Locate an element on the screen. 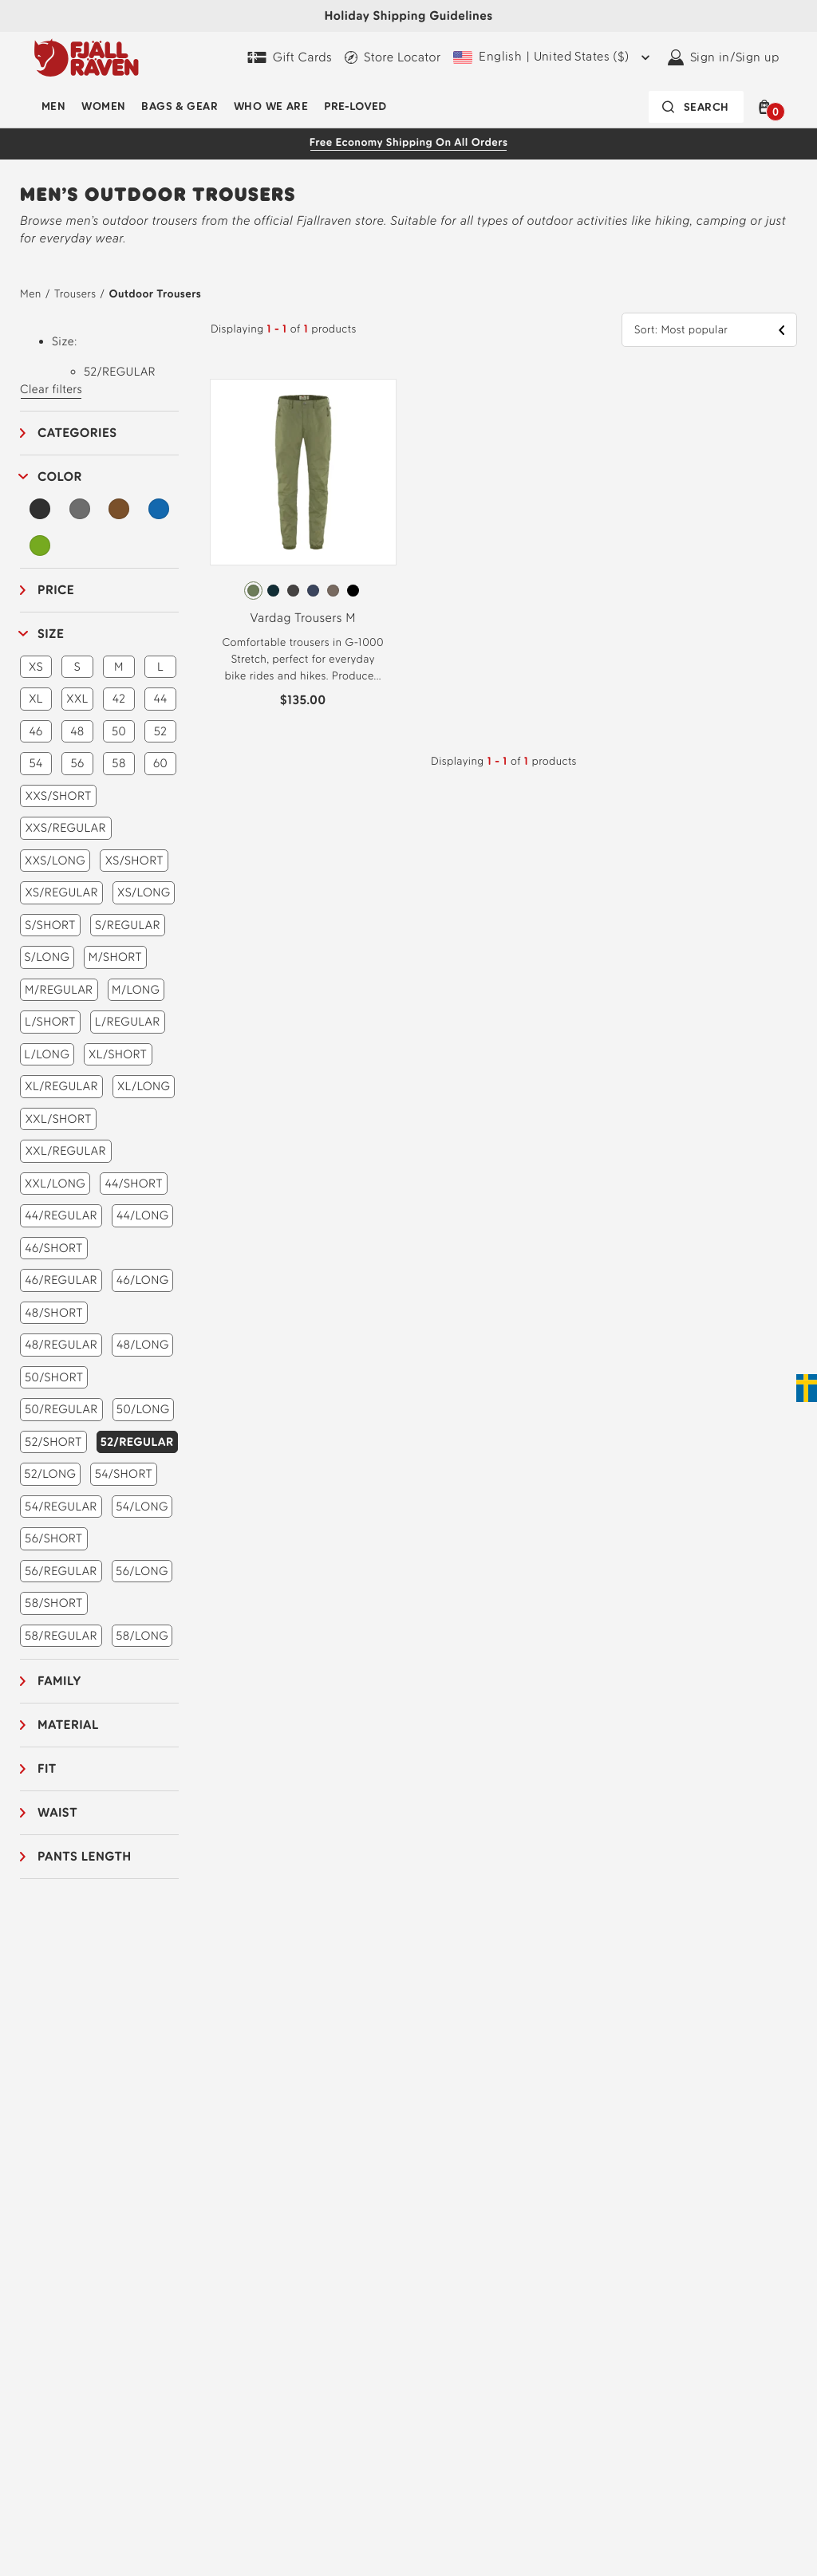 This screenshot has width=817, height=2576. 56 [button] is located at coordinates (77, 763).